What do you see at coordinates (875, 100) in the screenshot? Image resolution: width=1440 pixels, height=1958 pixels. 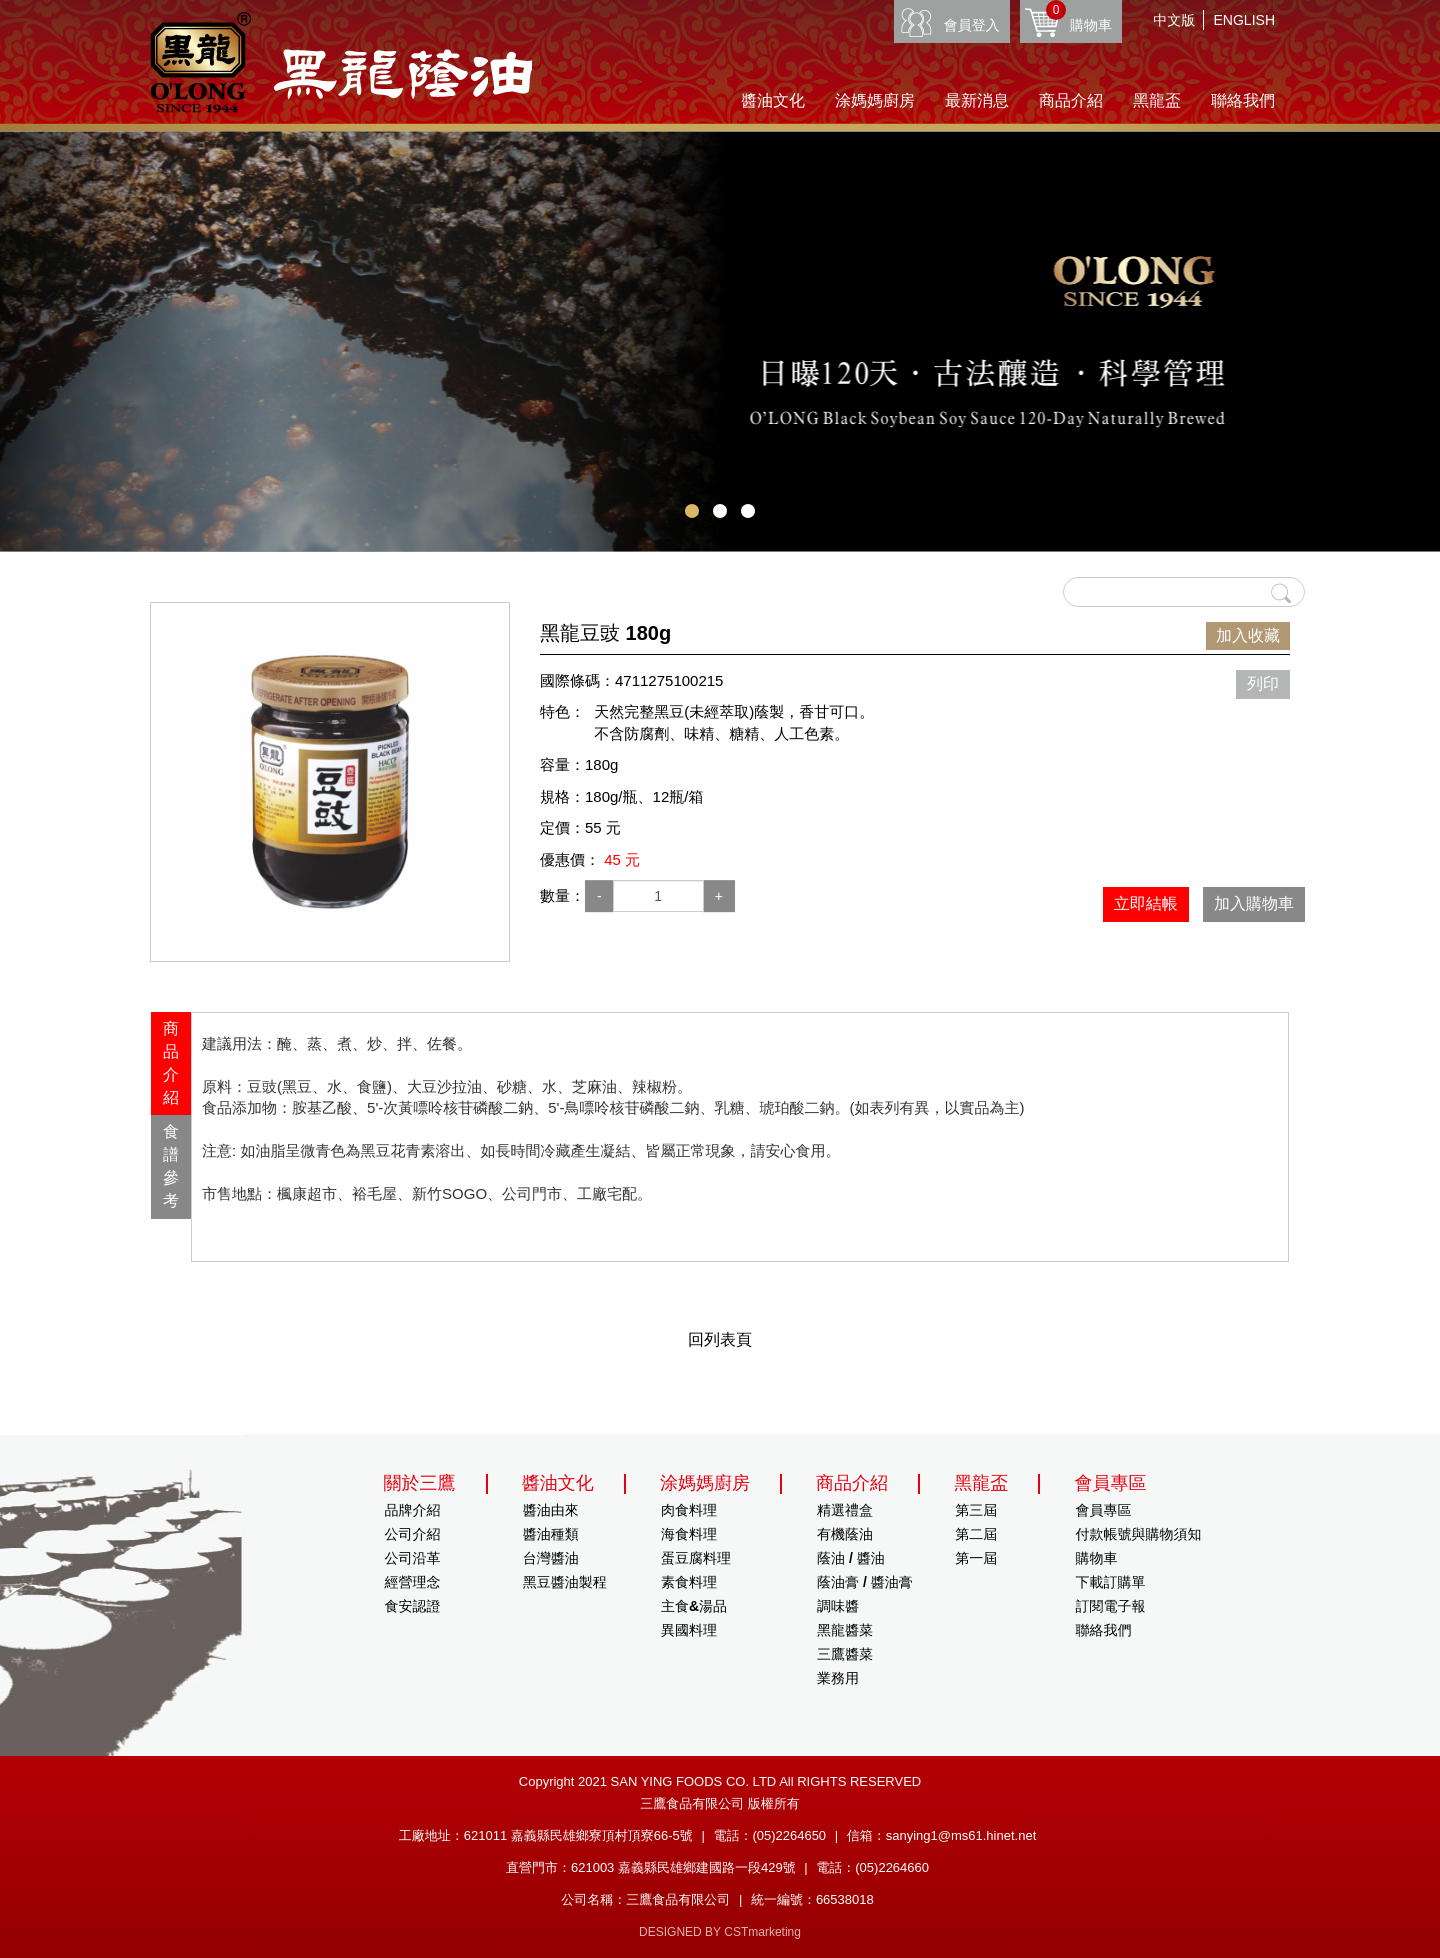 I see `涂媽媽廚房` at bounding box center [875, 100].